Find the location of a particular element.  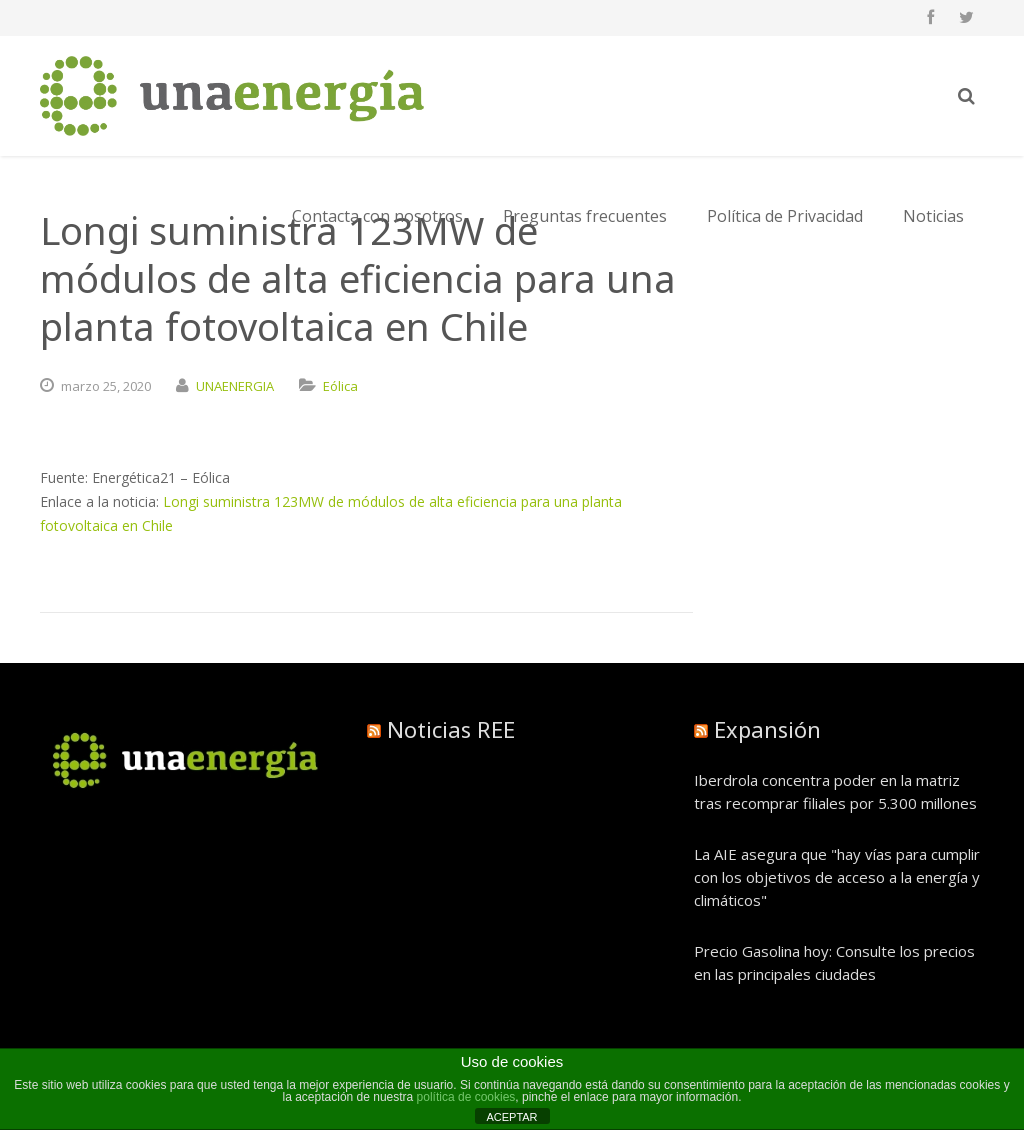

Eólica is located at coordinates (340, 386).